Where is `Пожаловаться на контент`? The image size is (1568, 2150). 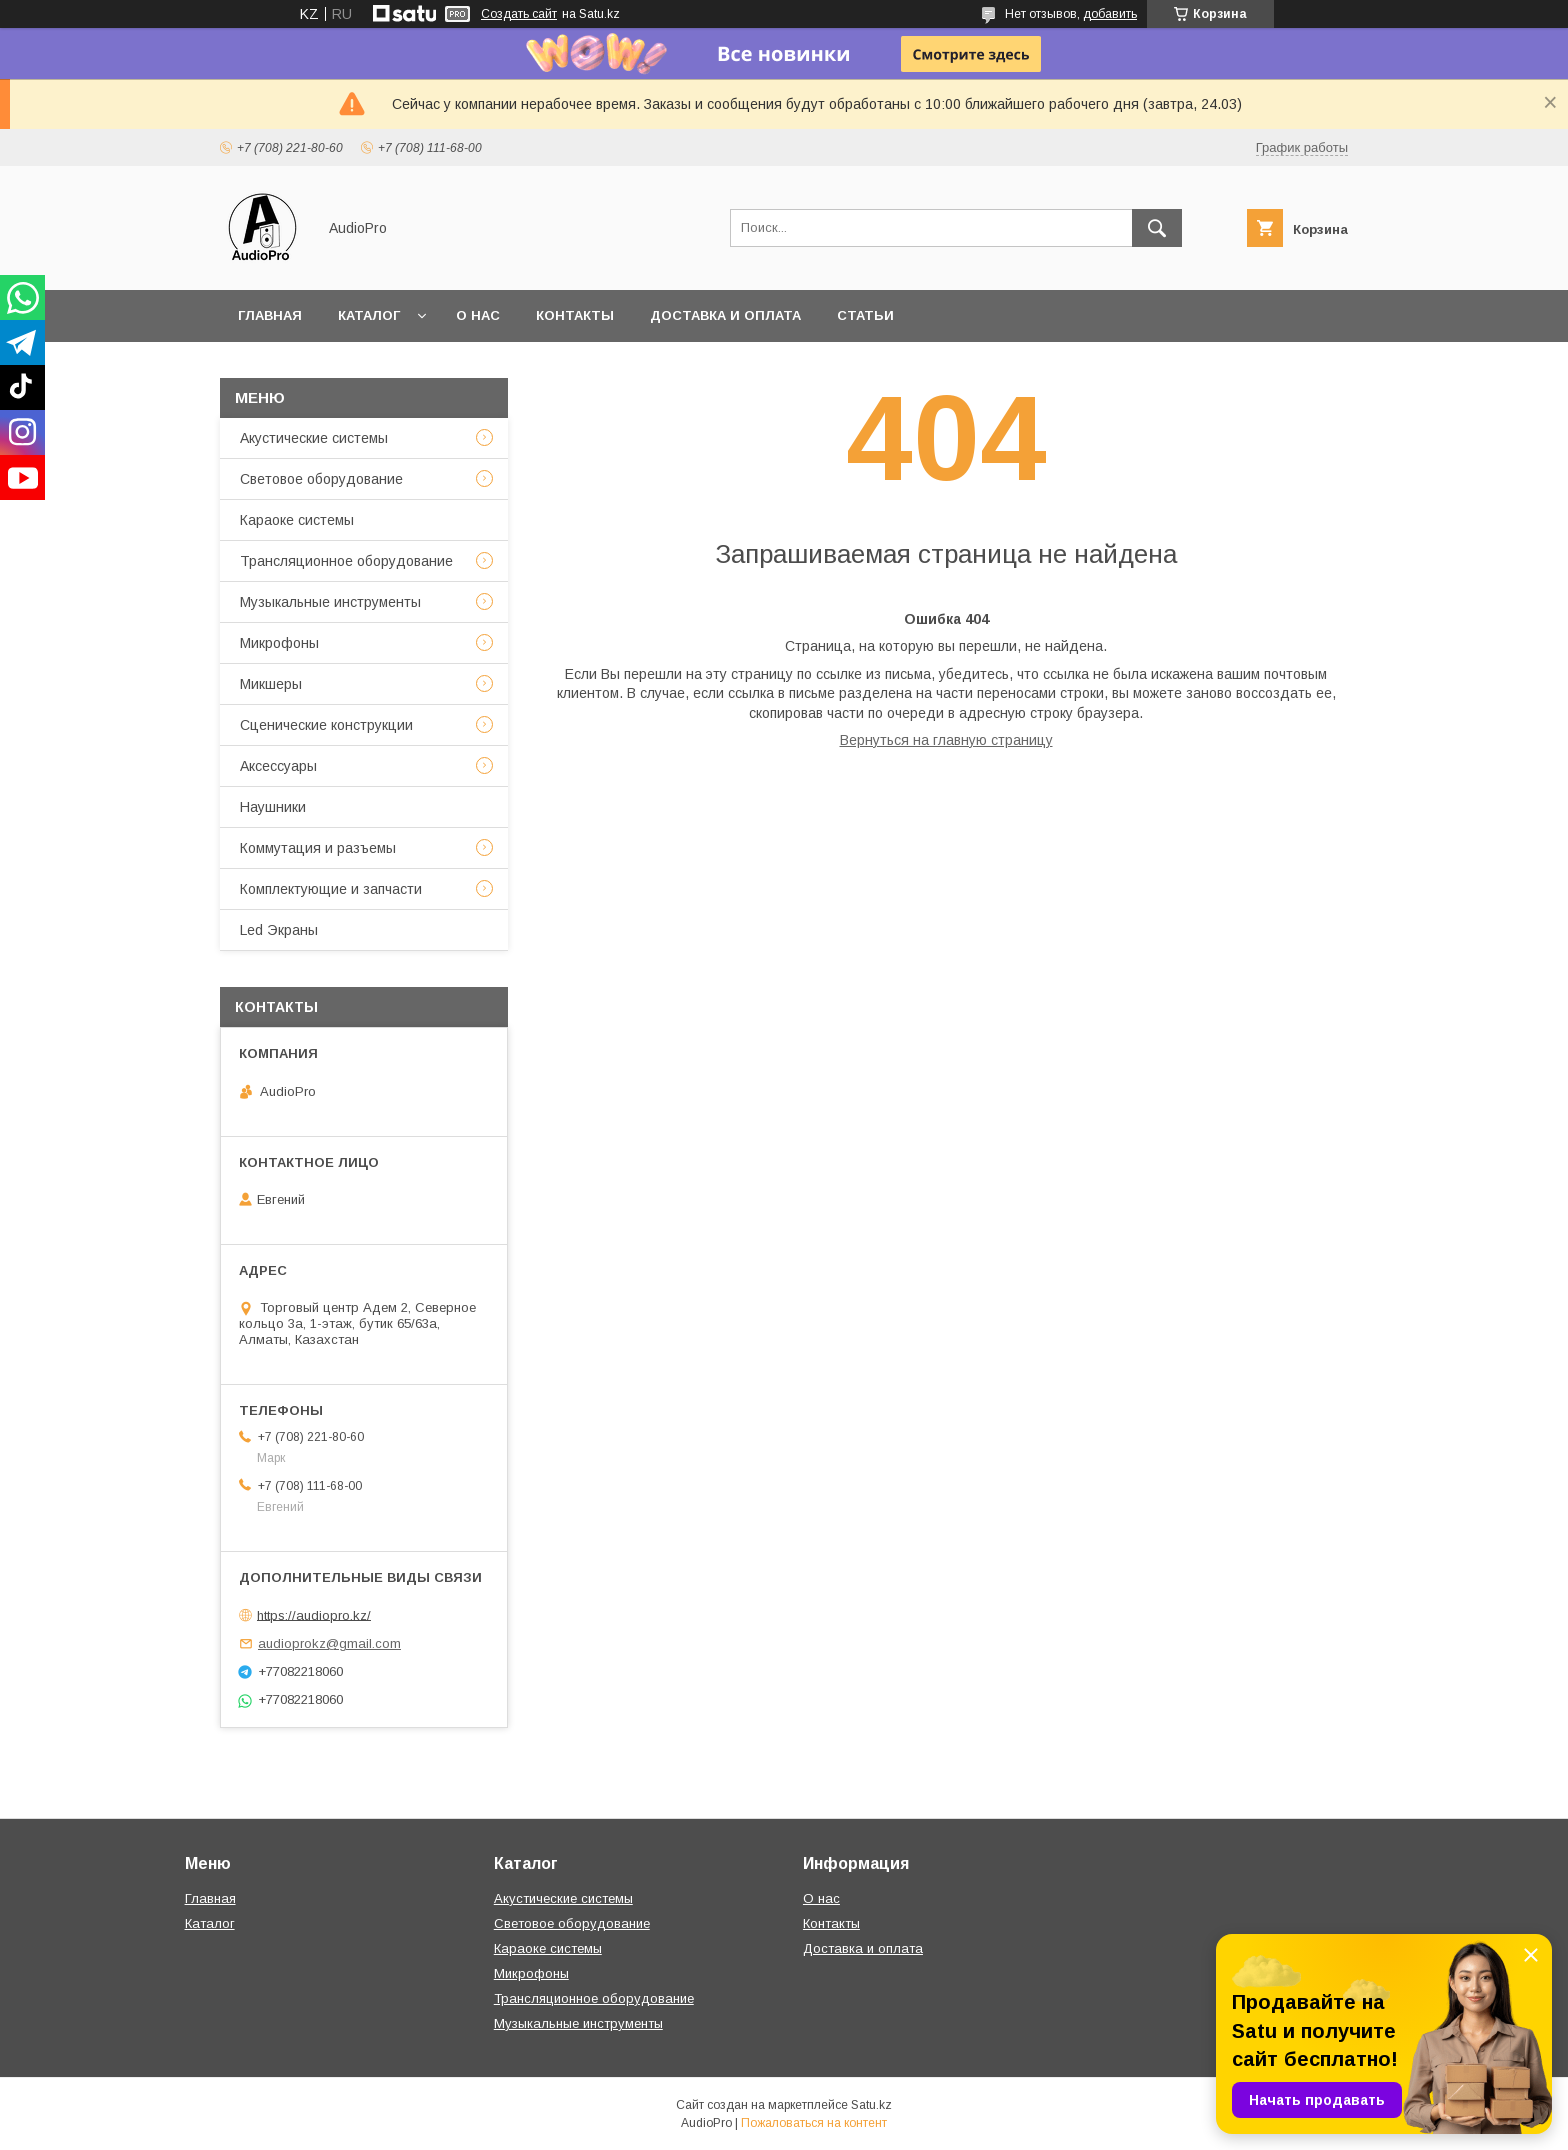
Пожаловаться на контент is located at coordinates (814, 2123).